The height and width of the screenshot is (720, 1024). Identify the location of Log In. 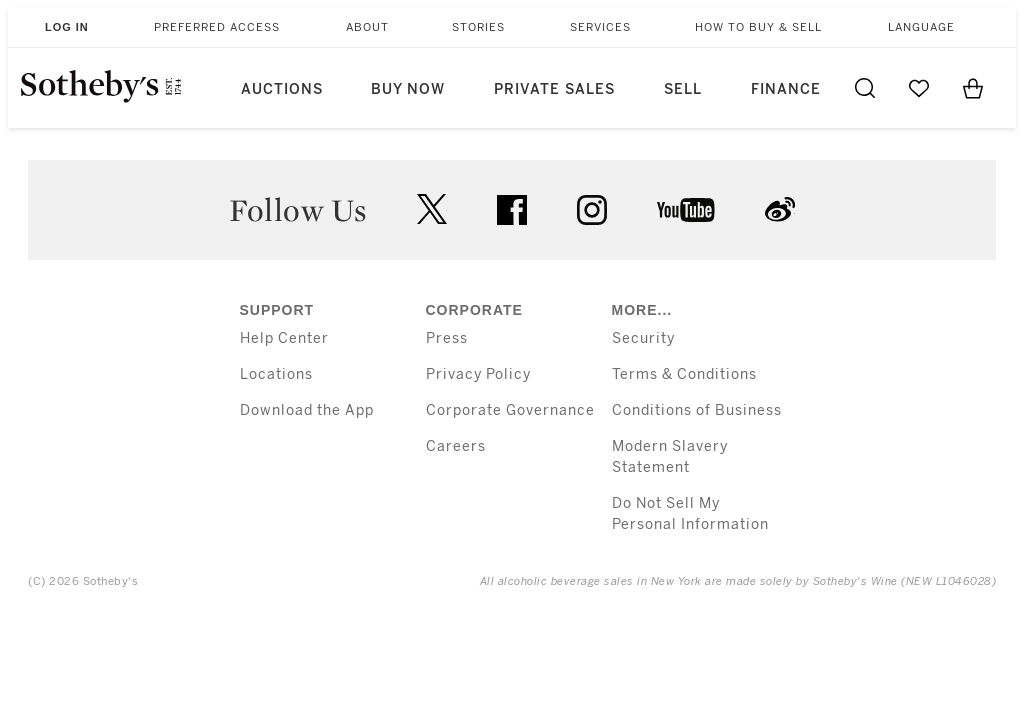
(67, 27).